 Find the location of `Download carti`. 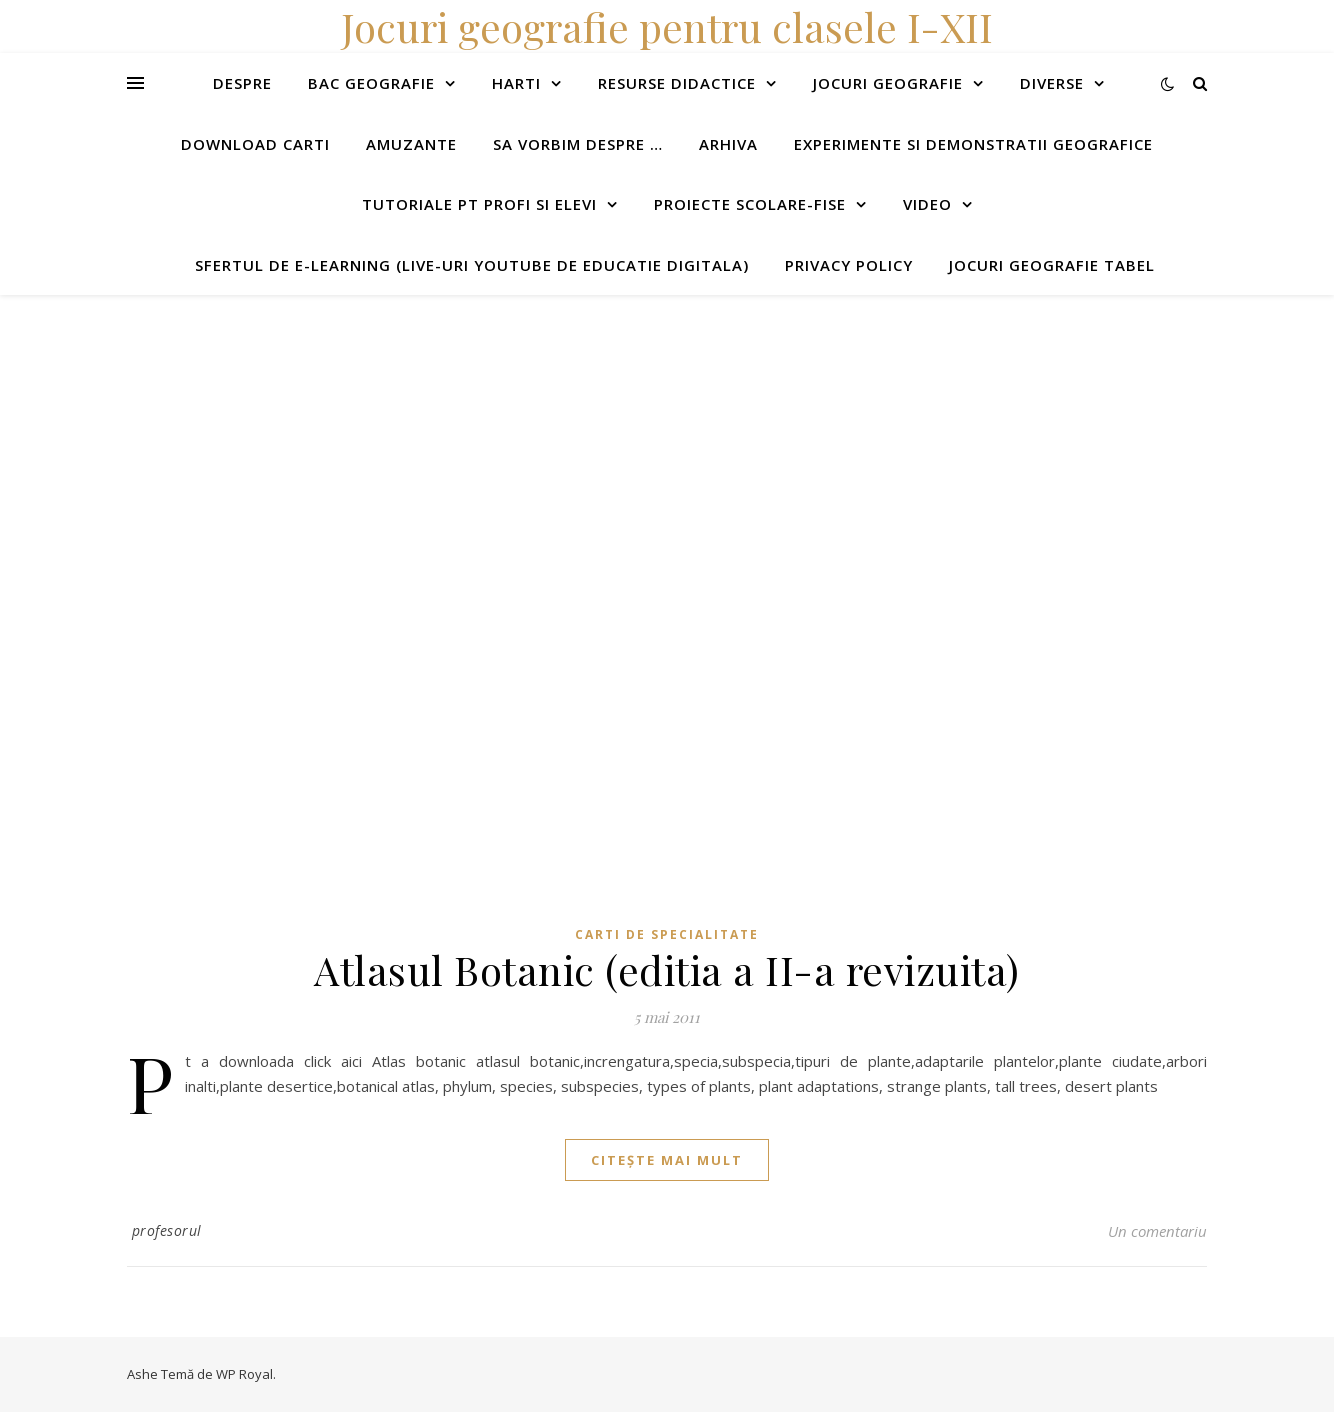

Download carti is located at coordinates (255, 144).